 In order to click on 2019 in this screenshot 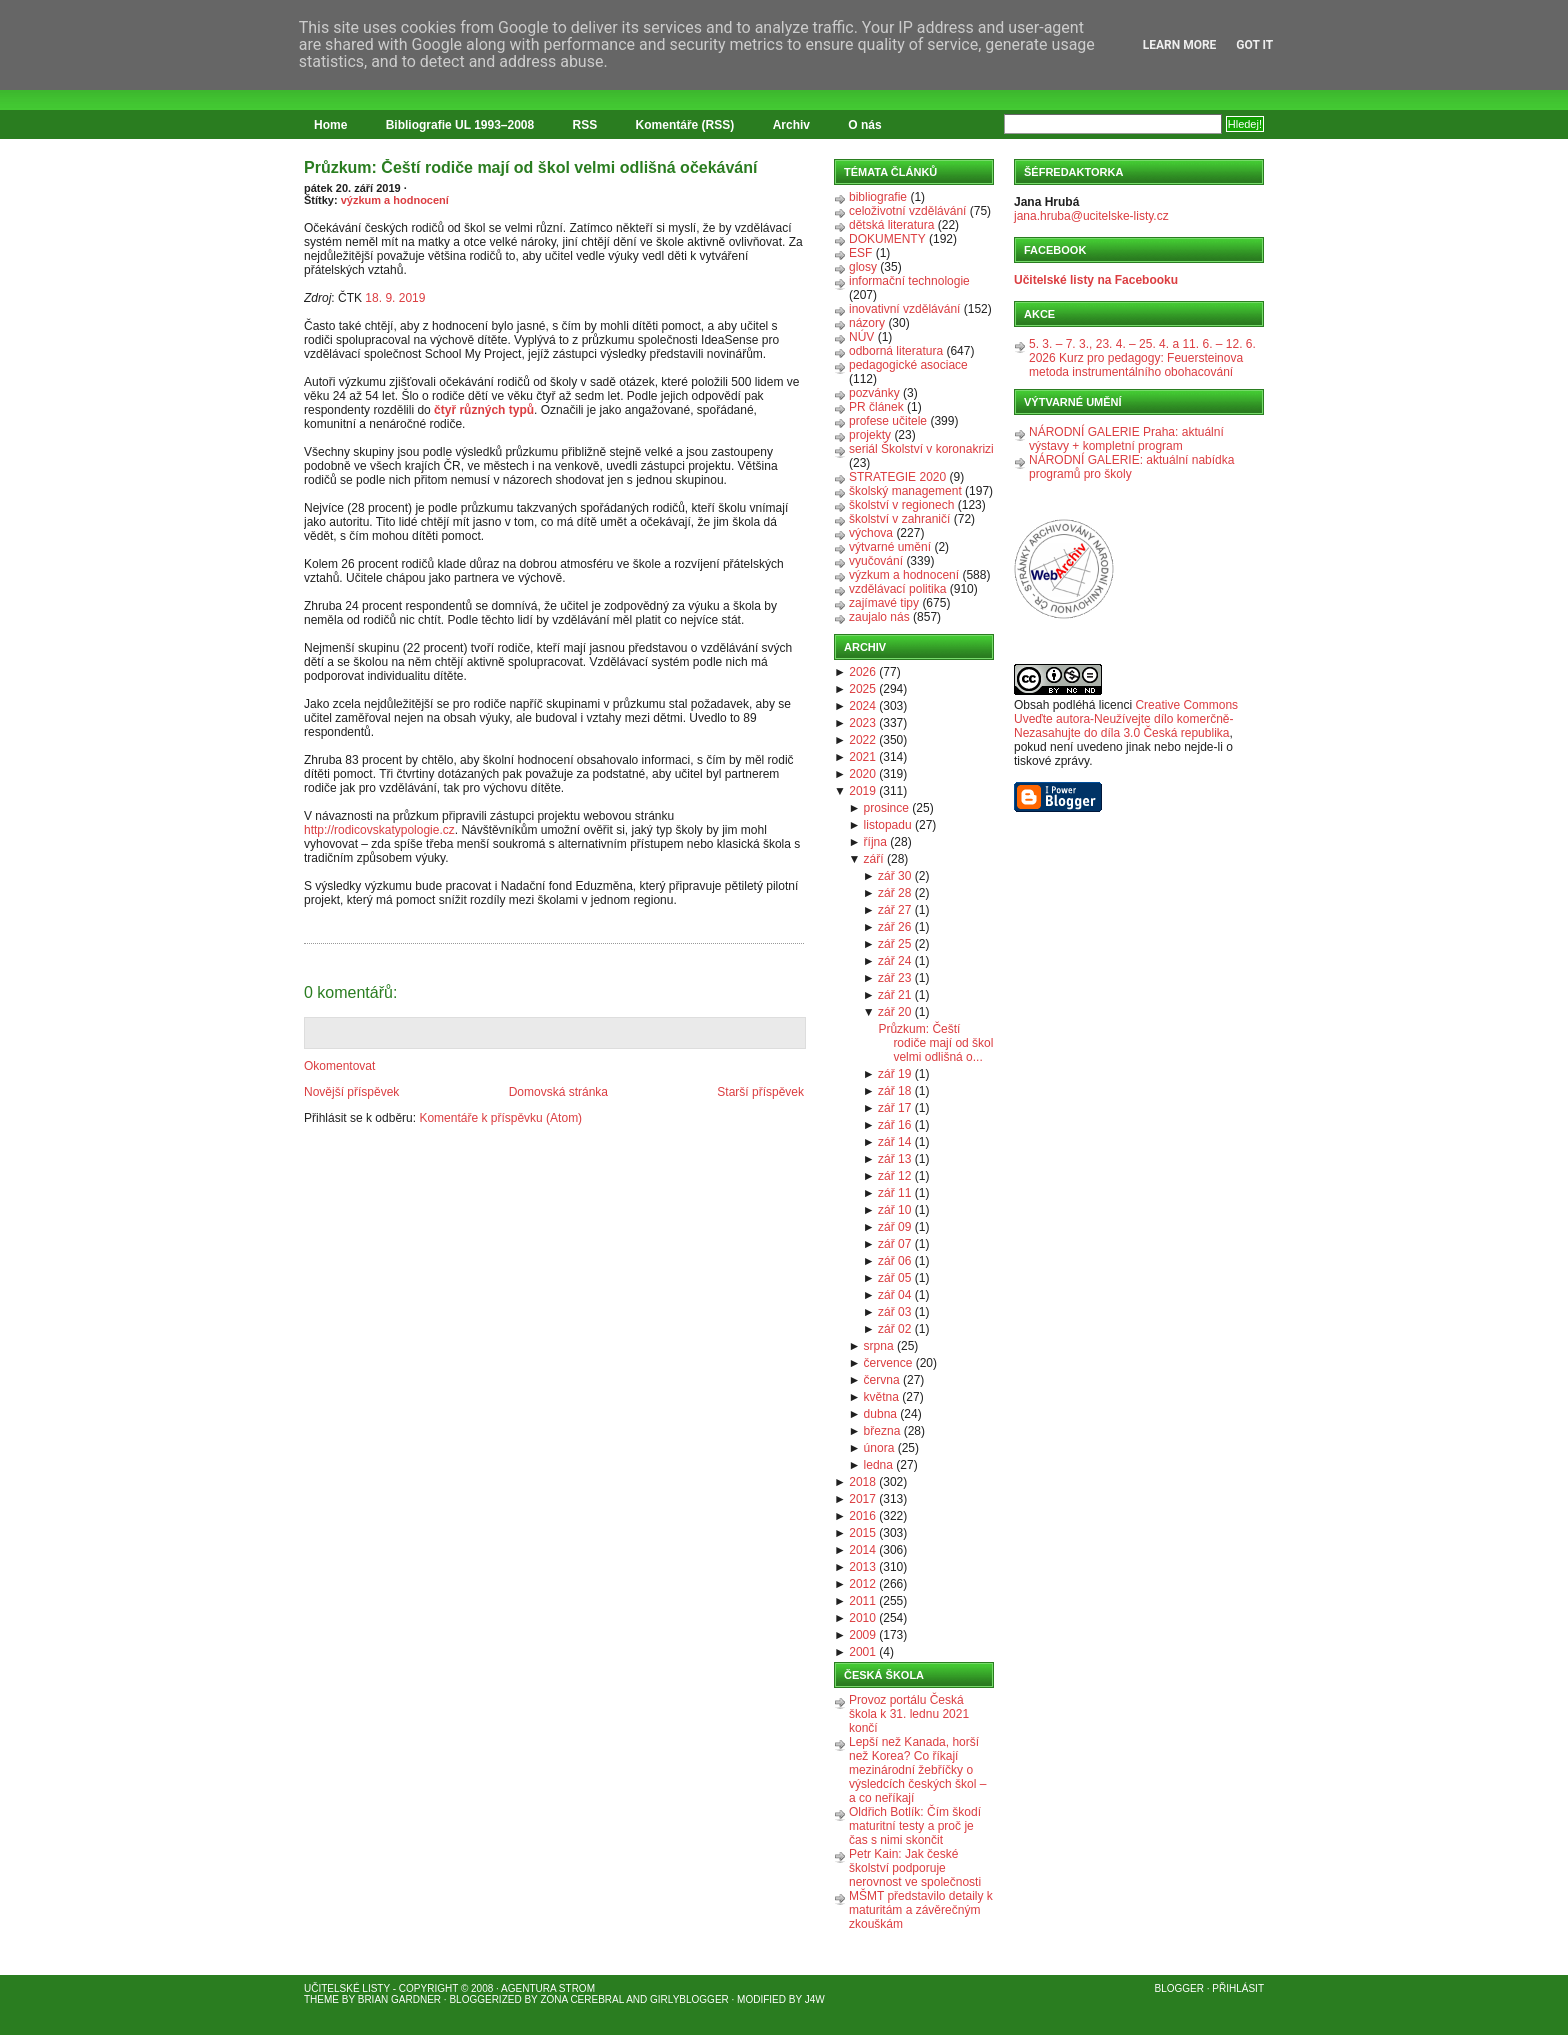, I will do `click(862, 791)`.